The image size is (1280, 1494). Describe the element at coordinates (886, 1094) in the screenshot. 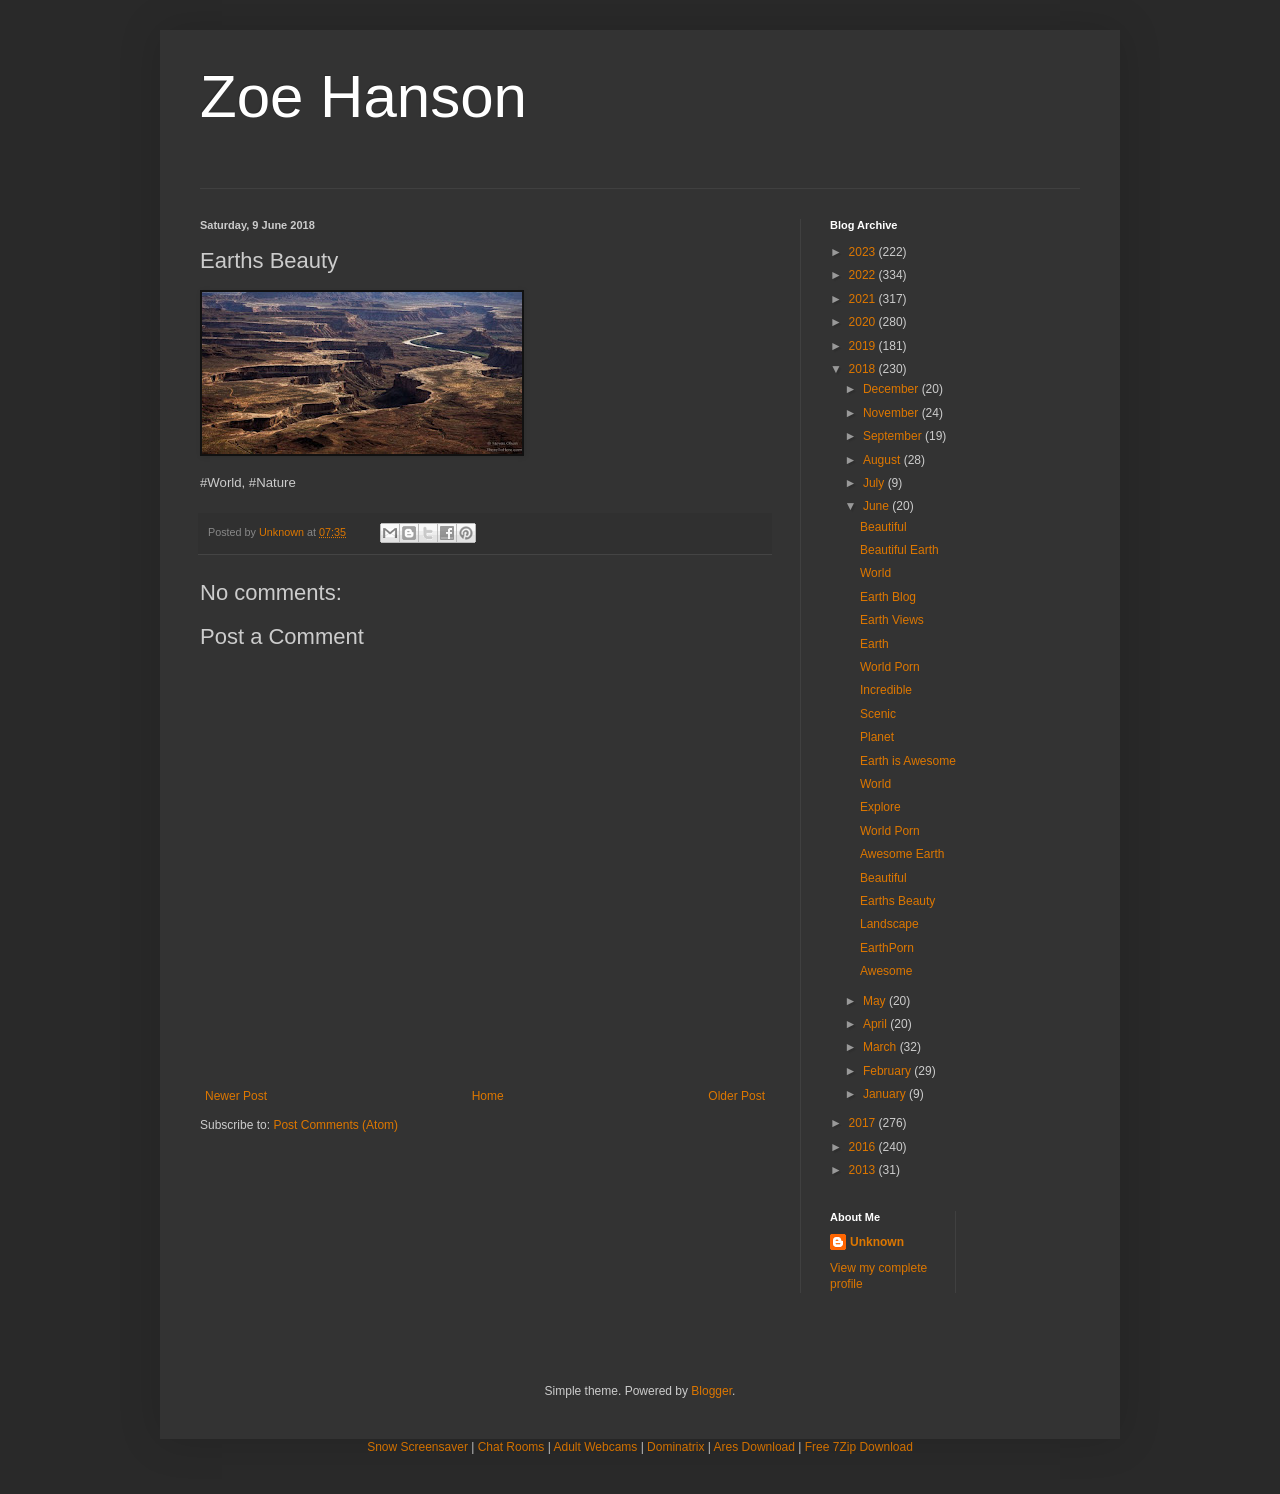

I see `January` at that location.